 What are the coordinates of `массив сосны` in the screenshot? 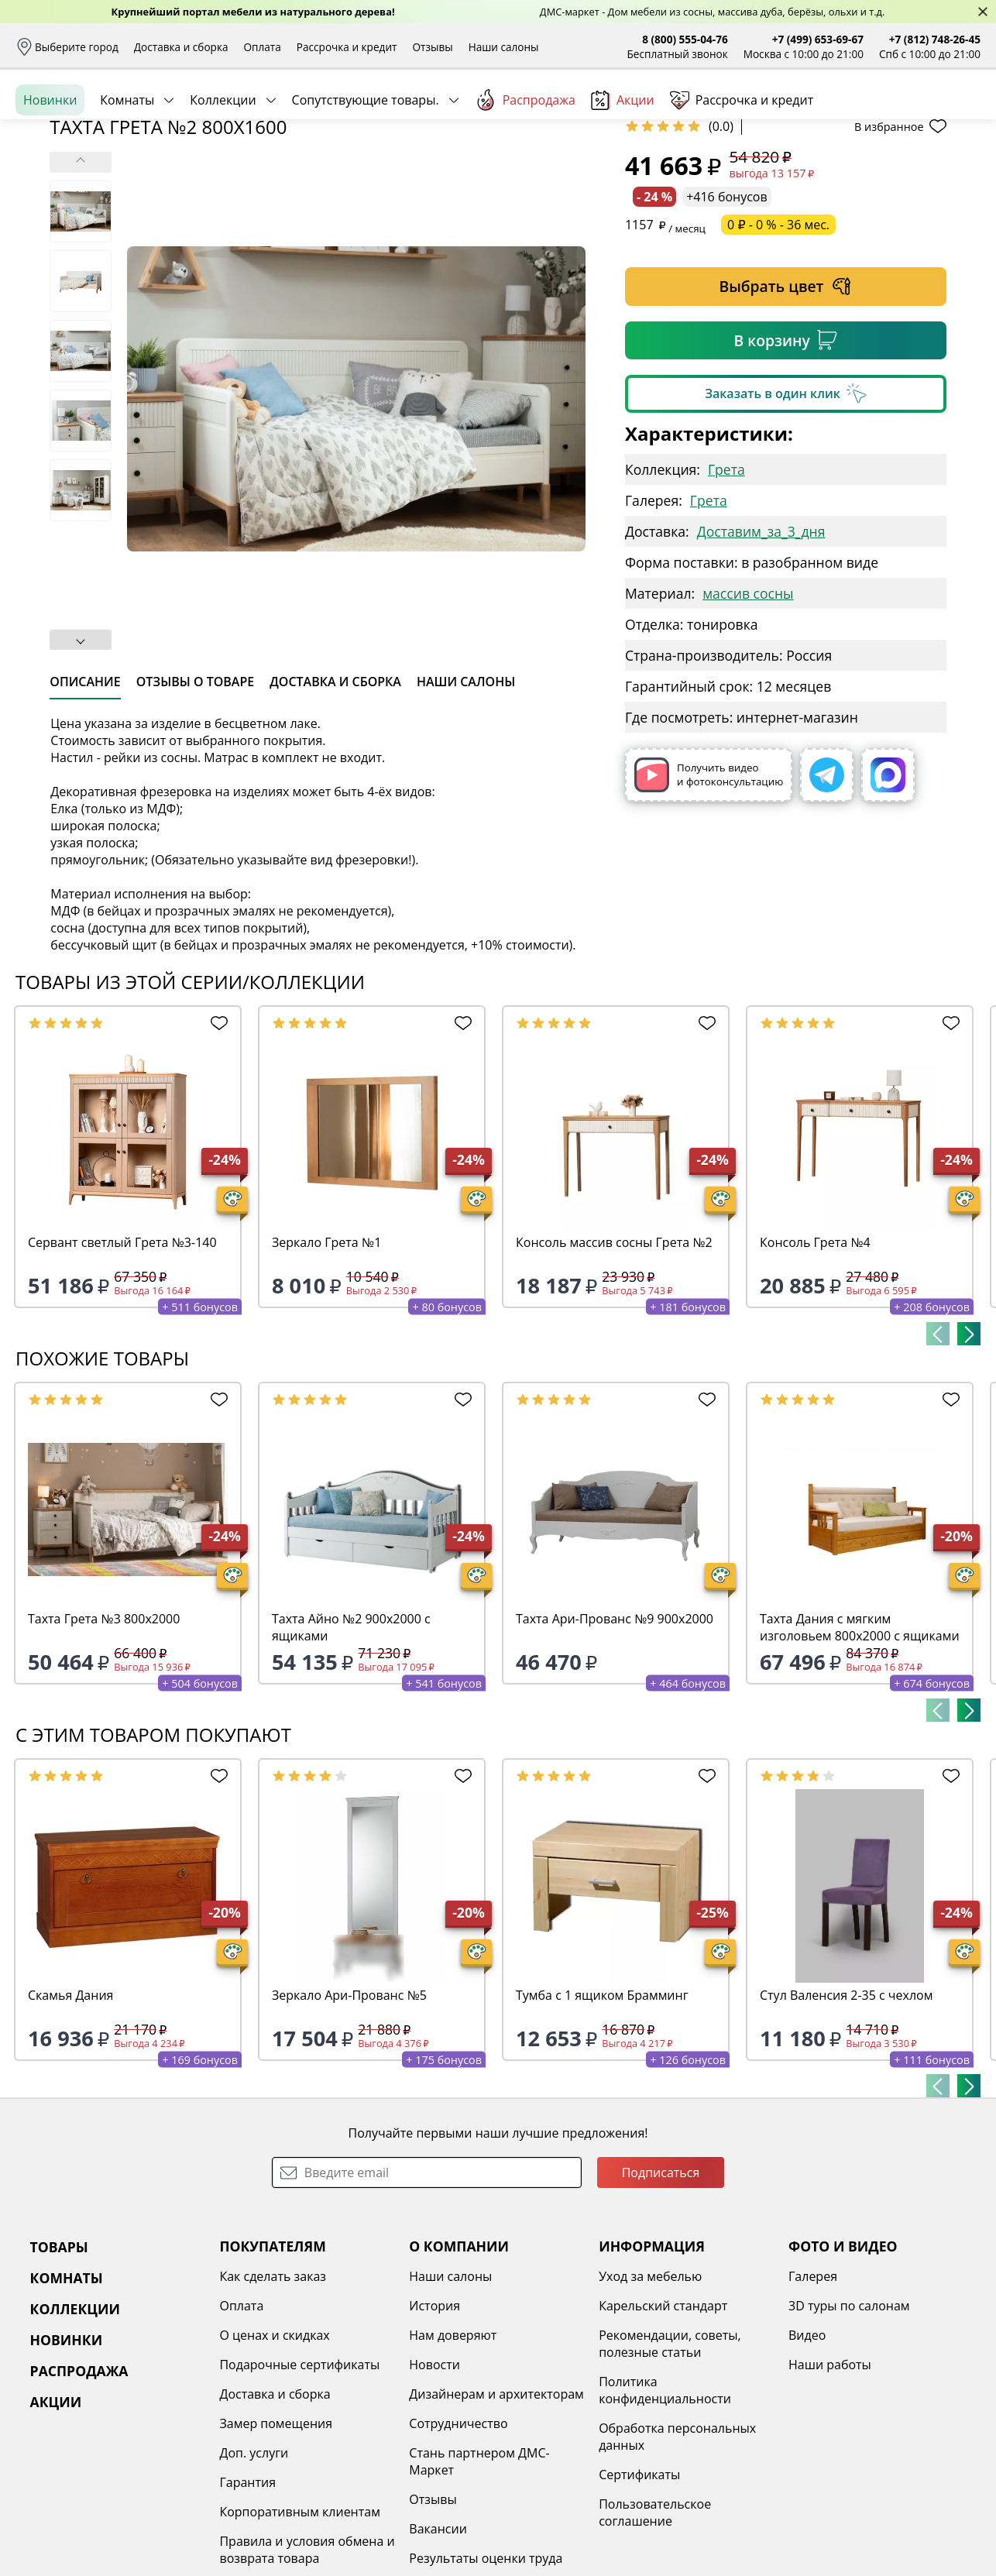 It's located at (747, 712).